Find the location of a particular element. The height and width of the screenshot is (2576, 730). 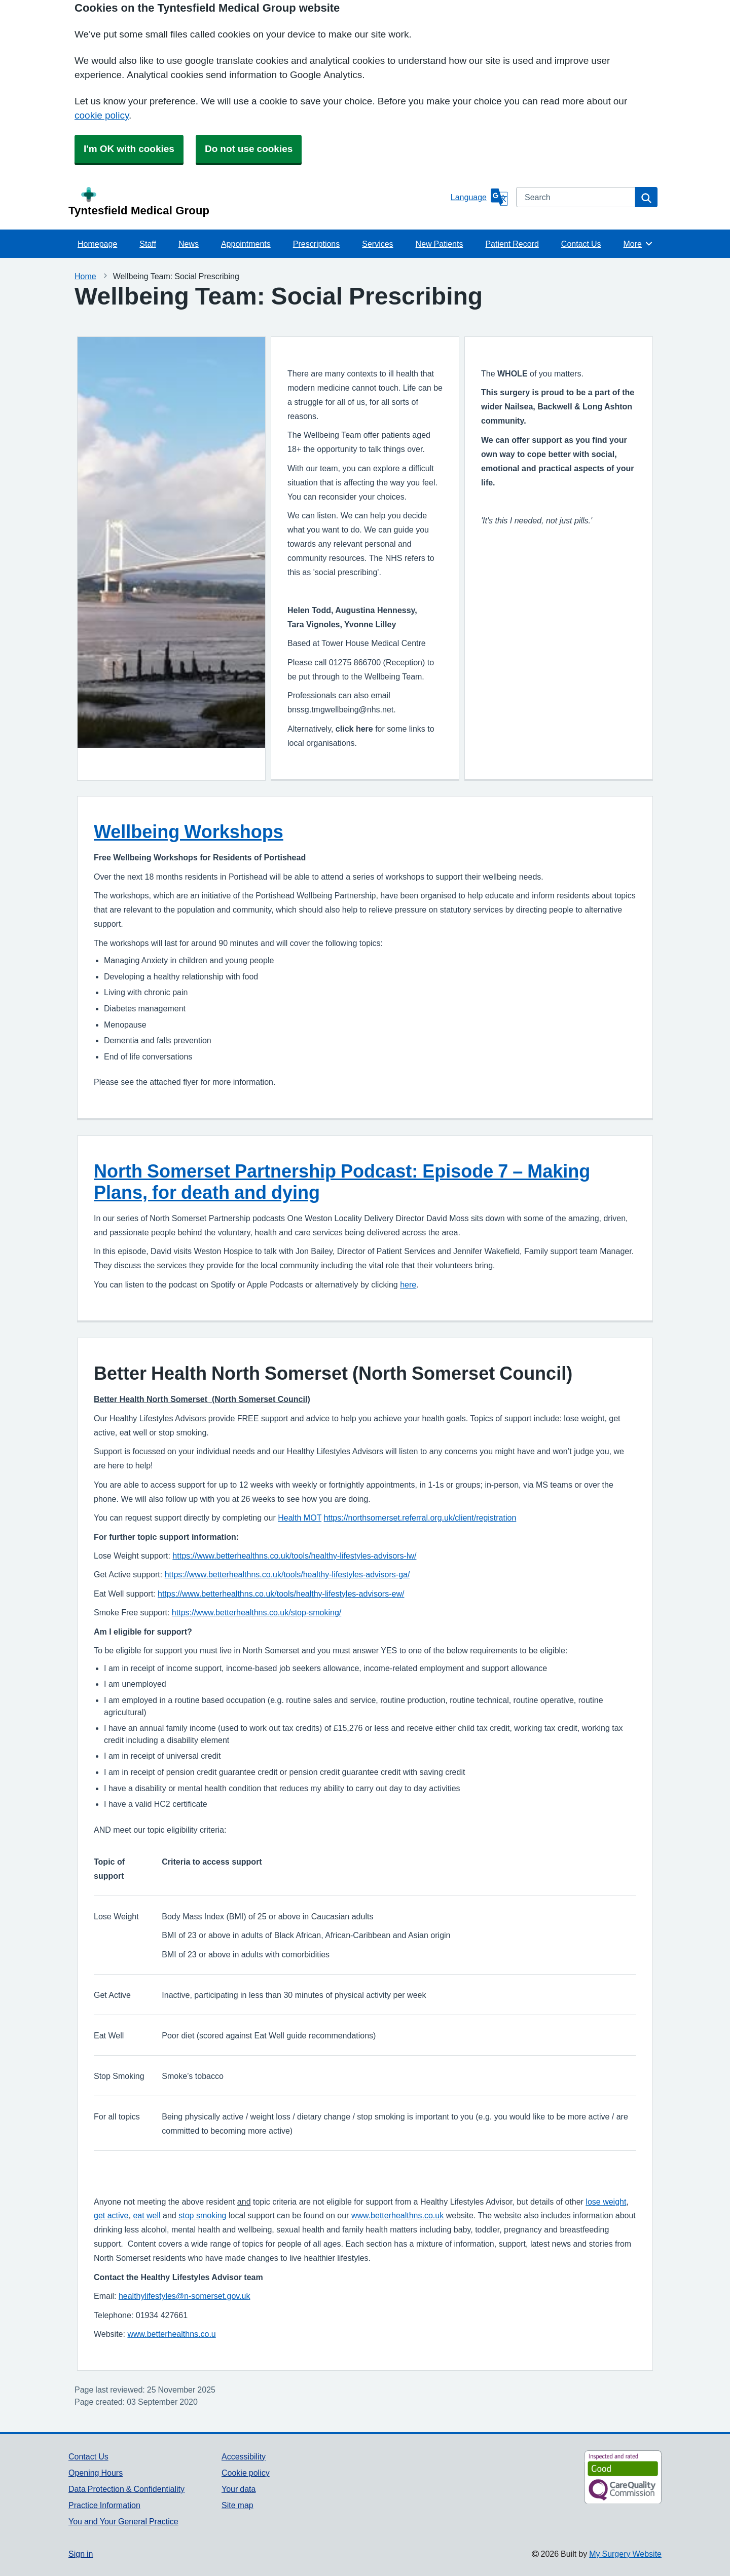

Wellbeing Workshops is located at coordinates (188, 831).